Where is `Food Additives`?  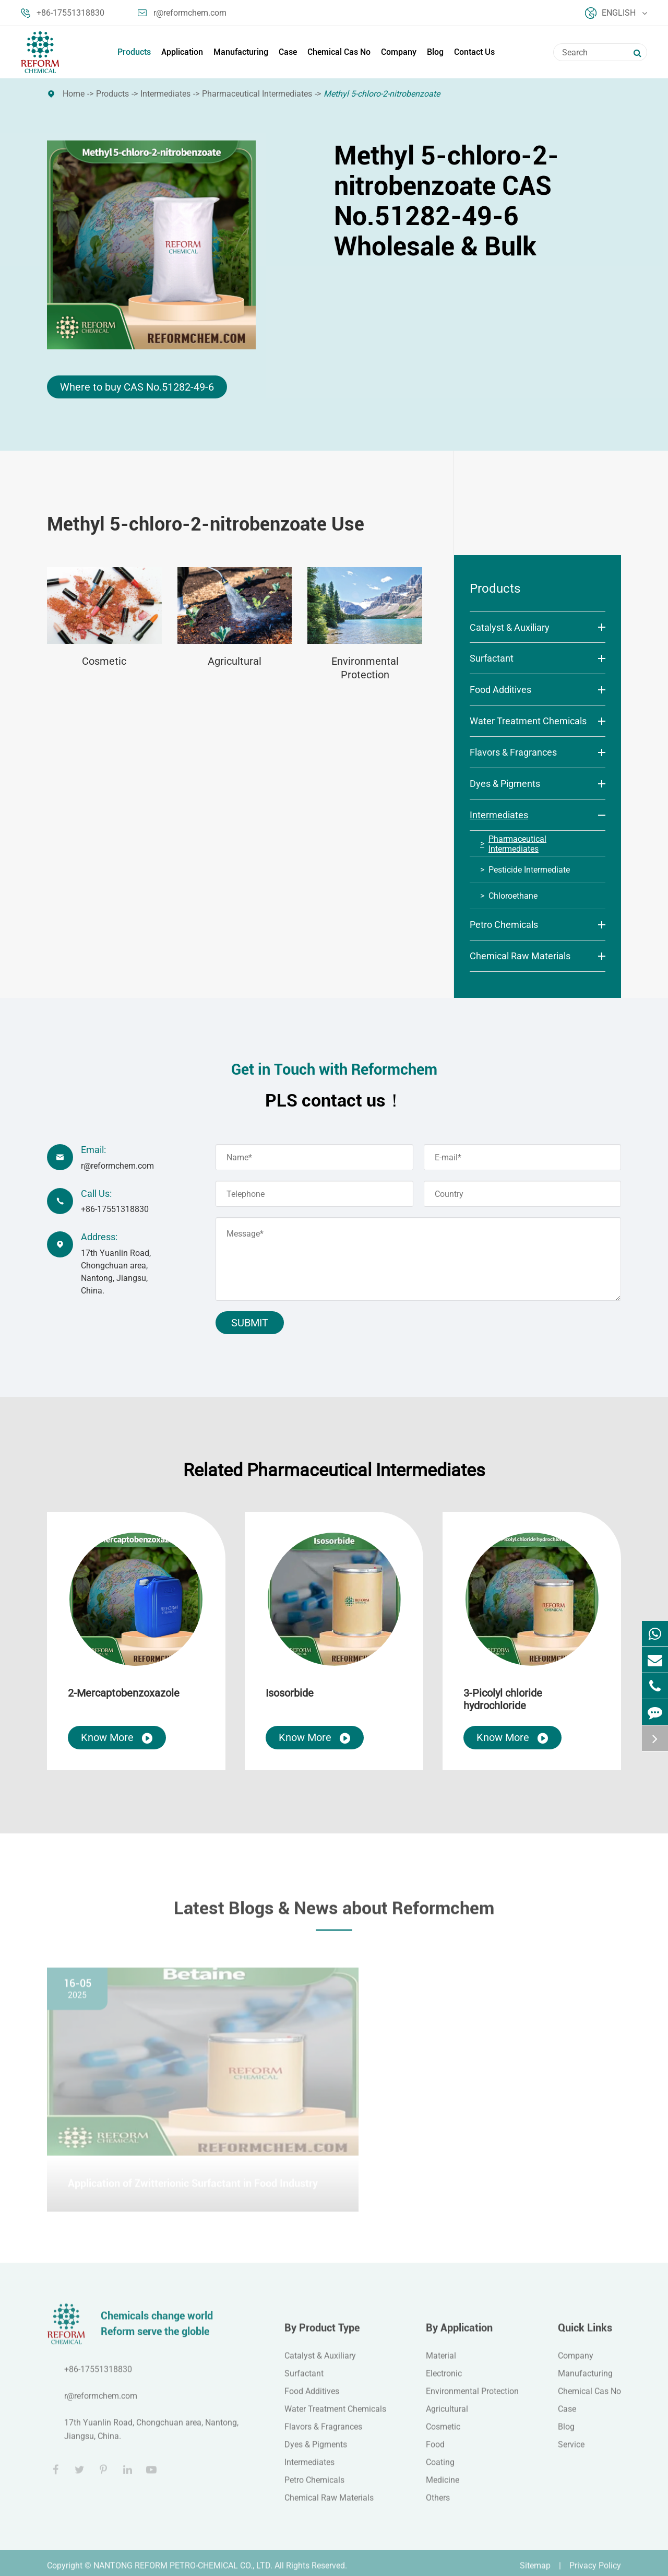
Food Additives is located at coordinates (500, 689).